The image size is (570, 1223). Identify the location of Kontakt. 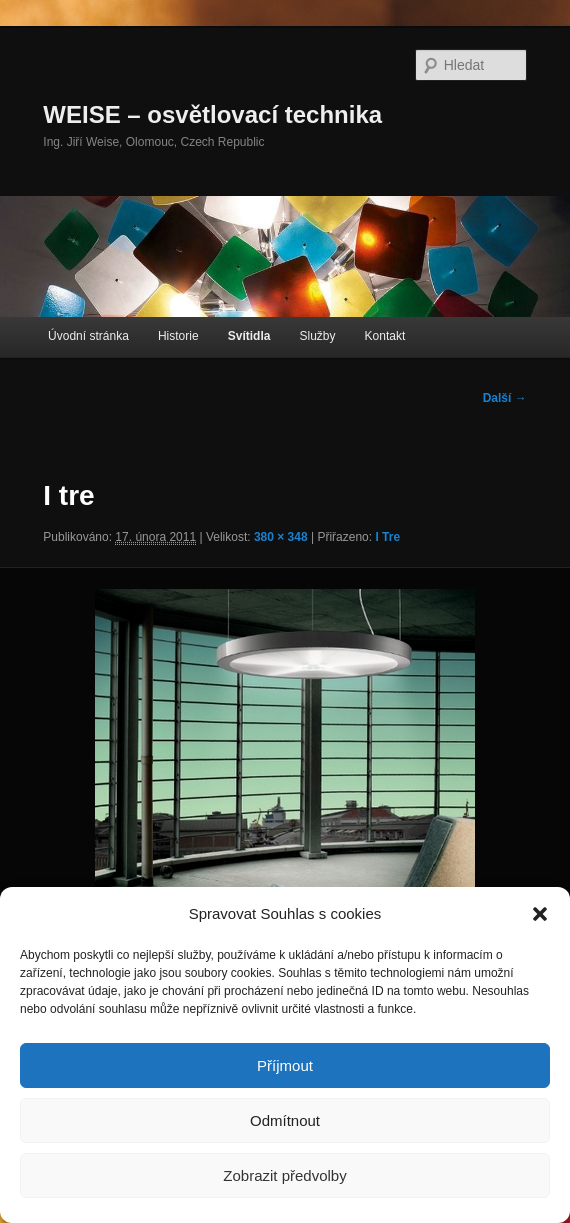
(385, 336).